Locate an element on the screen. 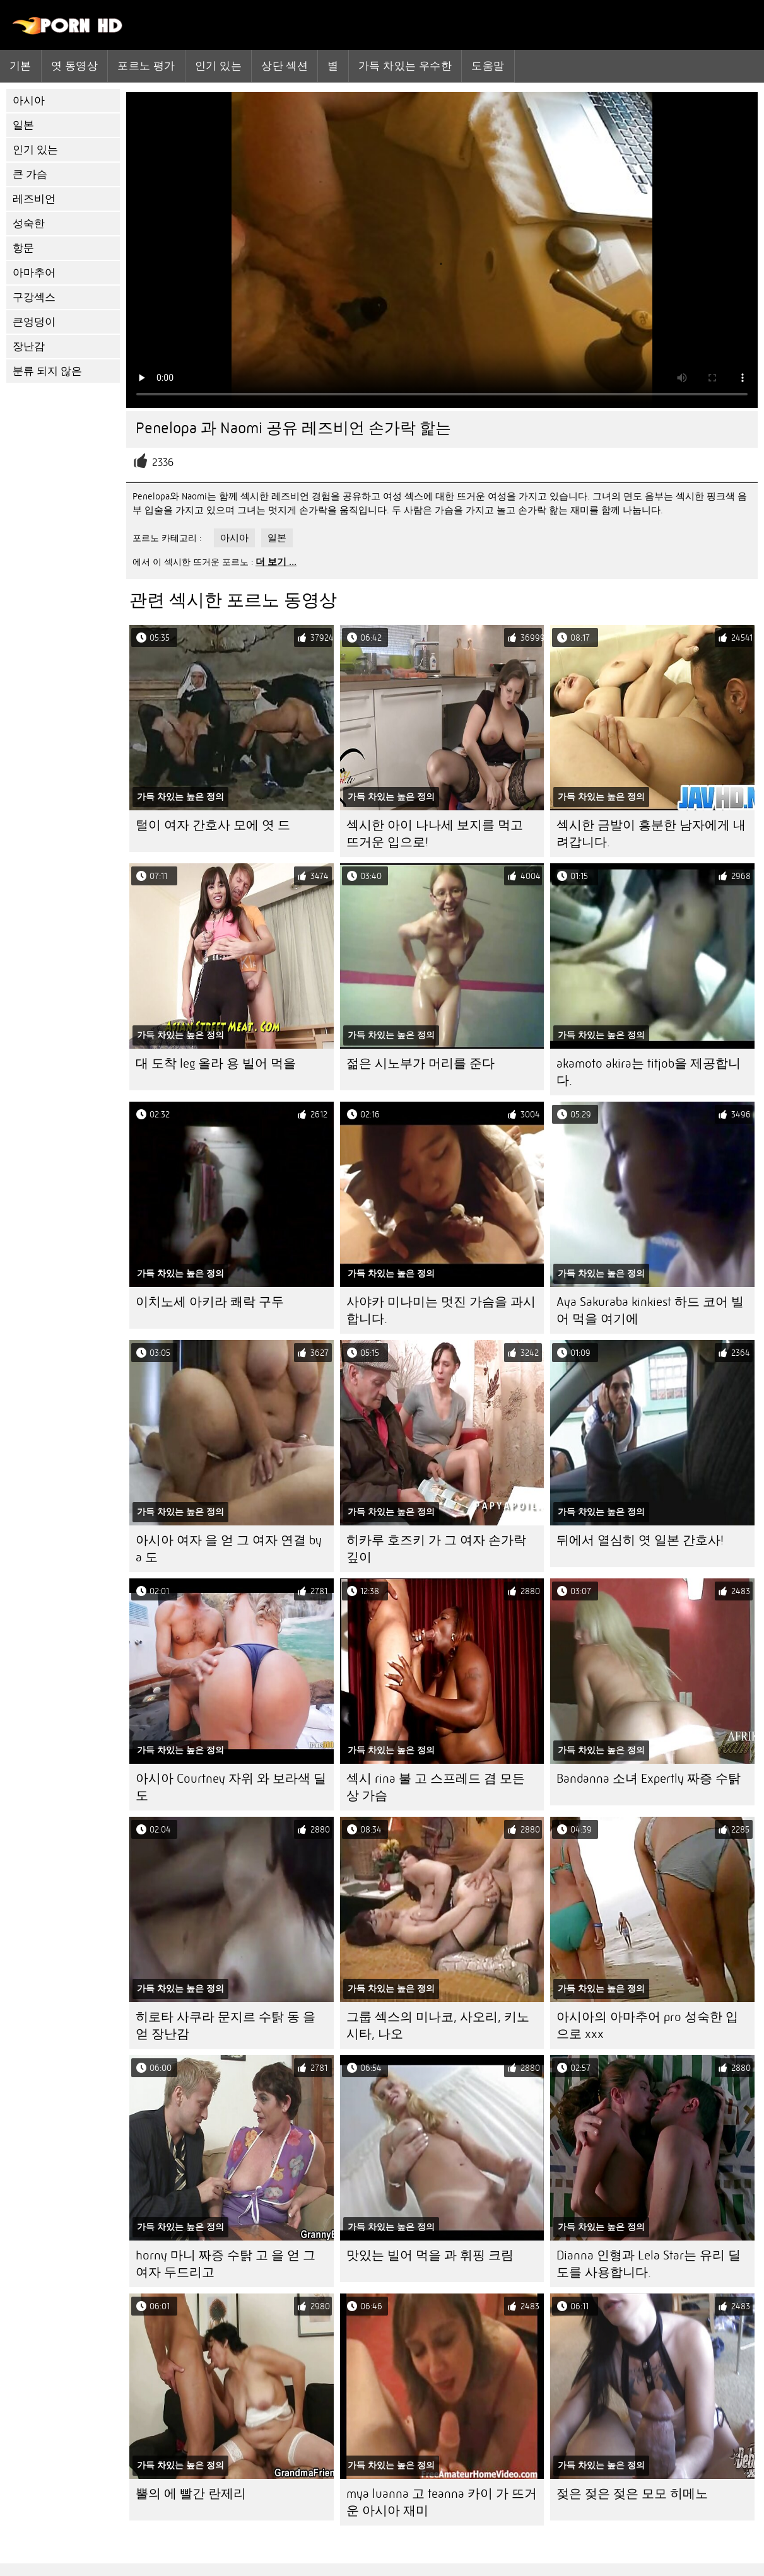 This screenshot has height=2576, width=764. 레즈비언 is located at coordinates (34, 199).